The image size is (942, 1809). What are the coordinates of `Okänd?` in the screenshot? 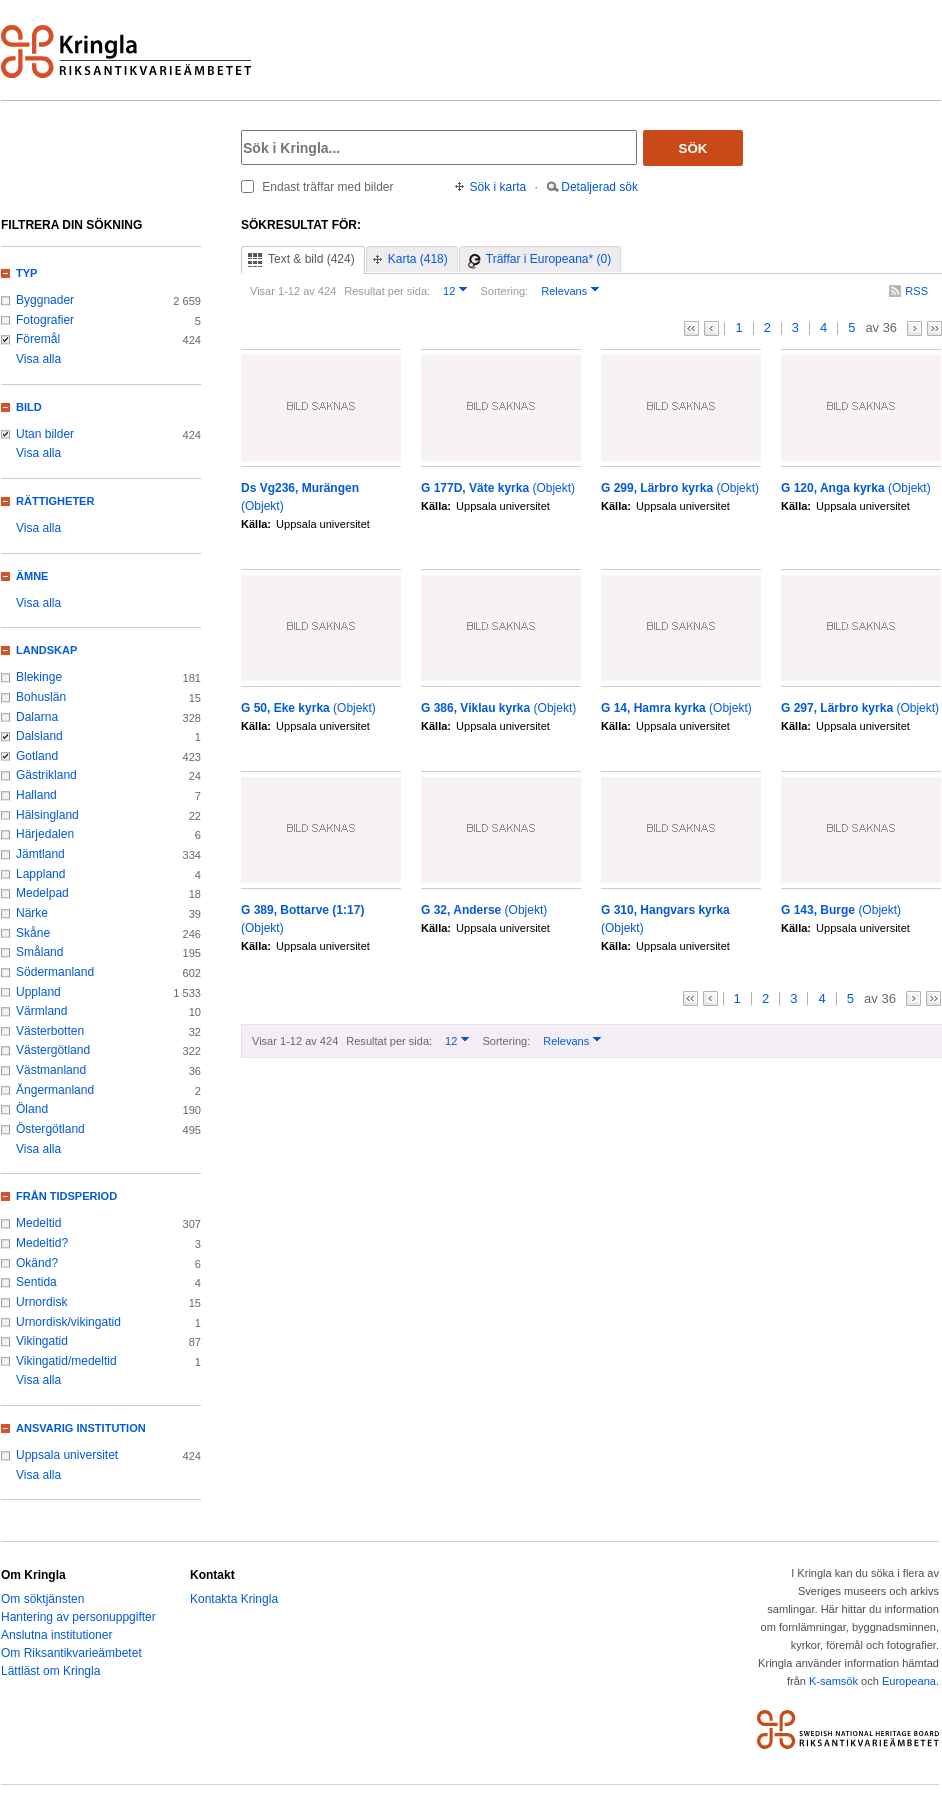 It's located at (37, 1263).